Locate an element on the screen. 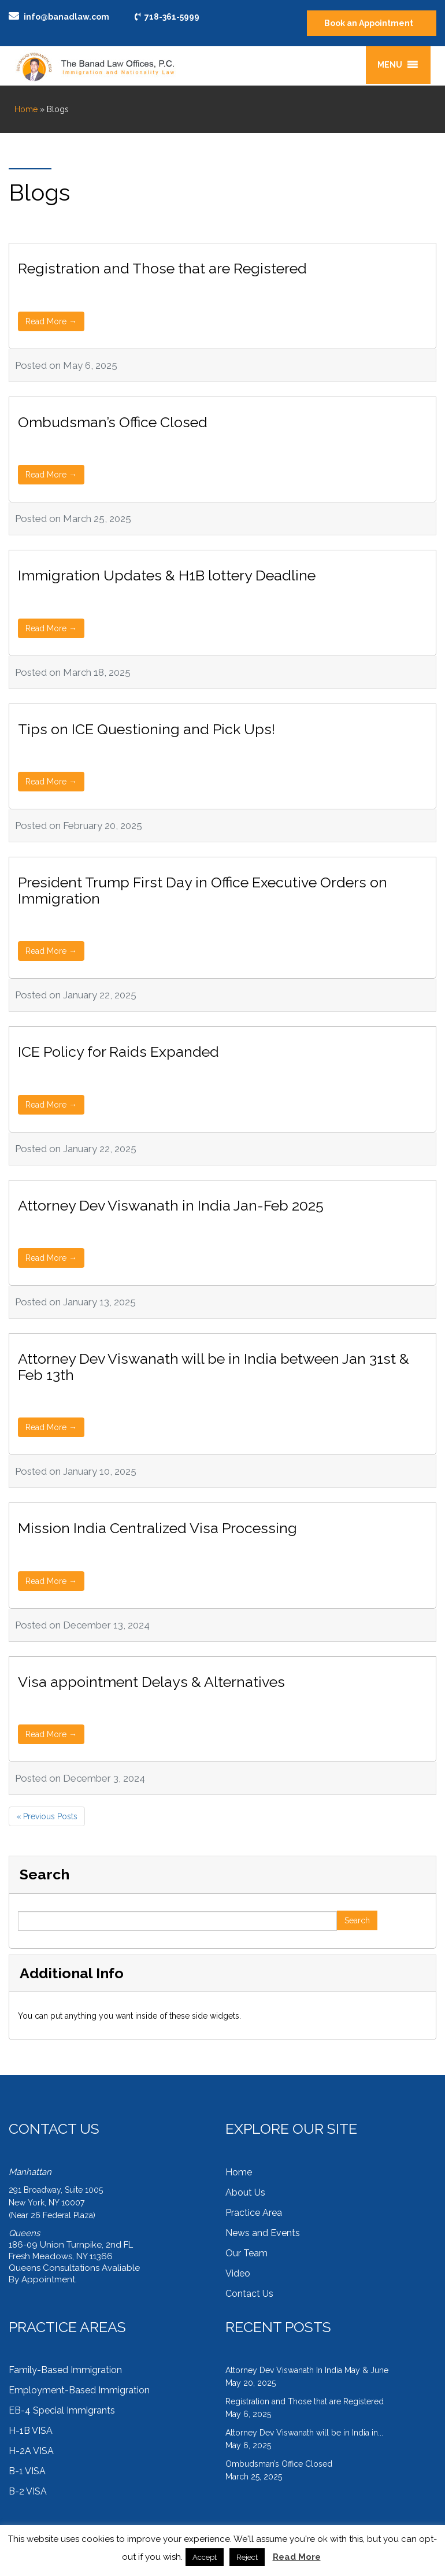 This screenshot has width=445, height=2576. ICE Policy for Raids Expanded is located at coordinates (118, 1051).